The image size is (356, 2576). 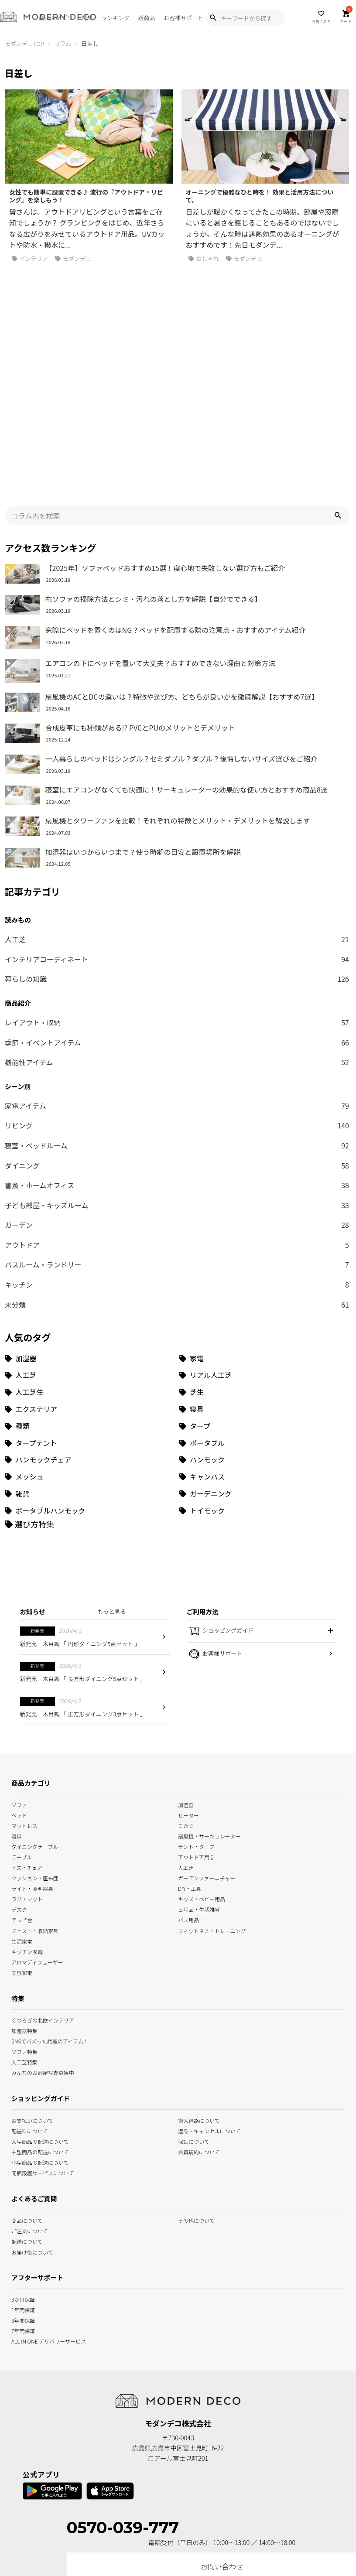 What do you see at coordinates (264, 1274) in the screenshot?
I see `[芝生 (9個の項目)]` at bounding box center [264, 1274].